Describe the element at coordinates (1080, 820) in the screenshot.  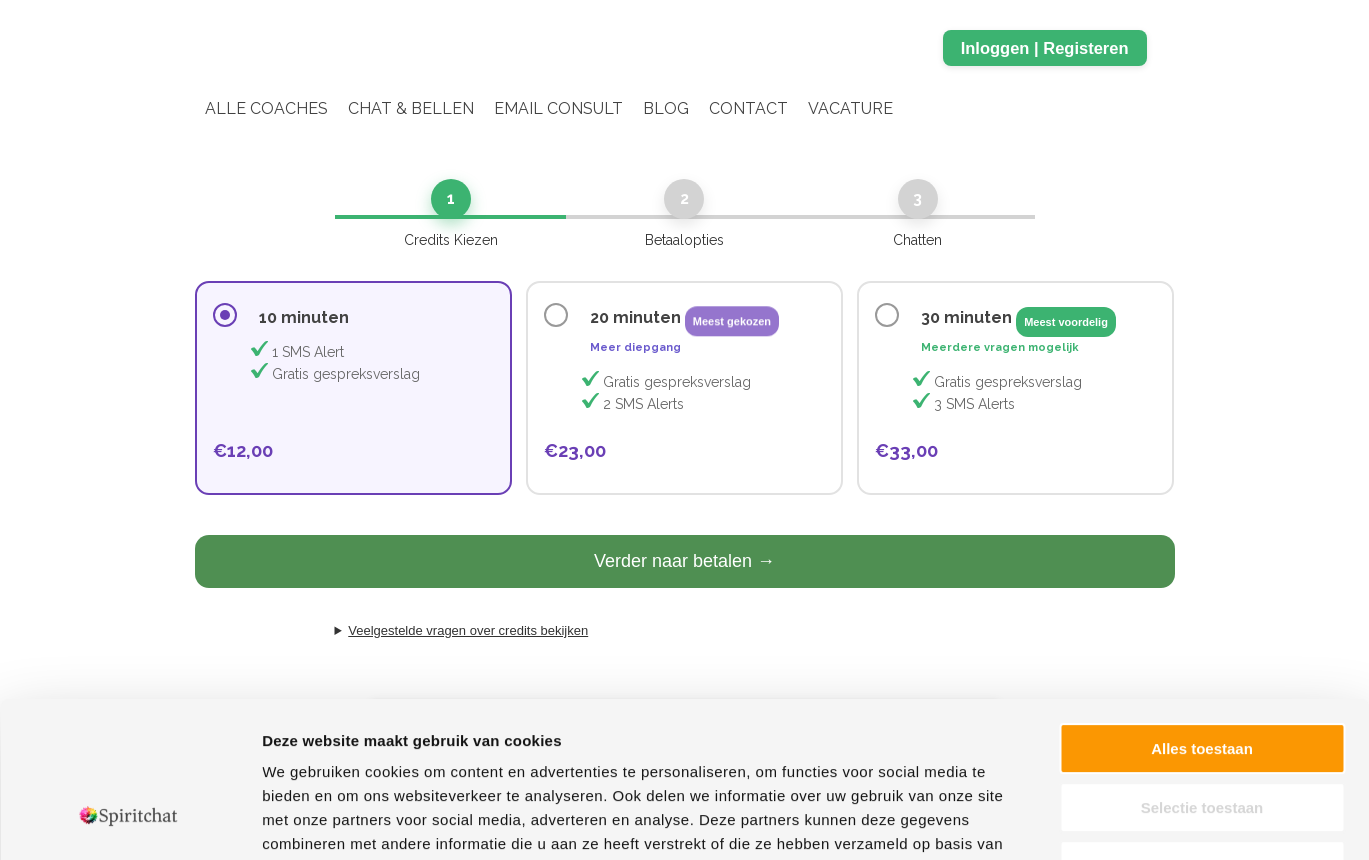
I see `Details tonen` at that location.